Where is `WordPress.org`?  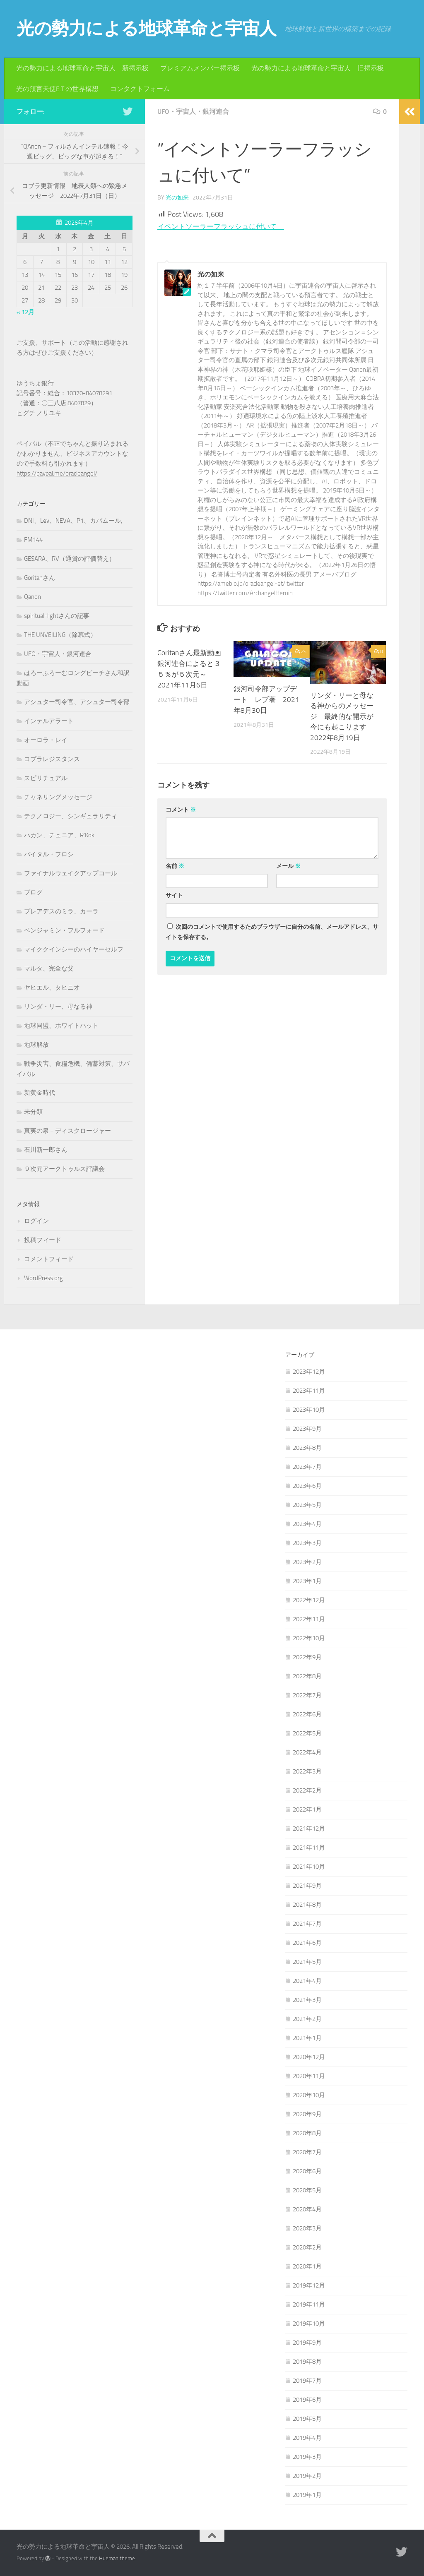 WordPress.org is located at coordinates (43, 1278).